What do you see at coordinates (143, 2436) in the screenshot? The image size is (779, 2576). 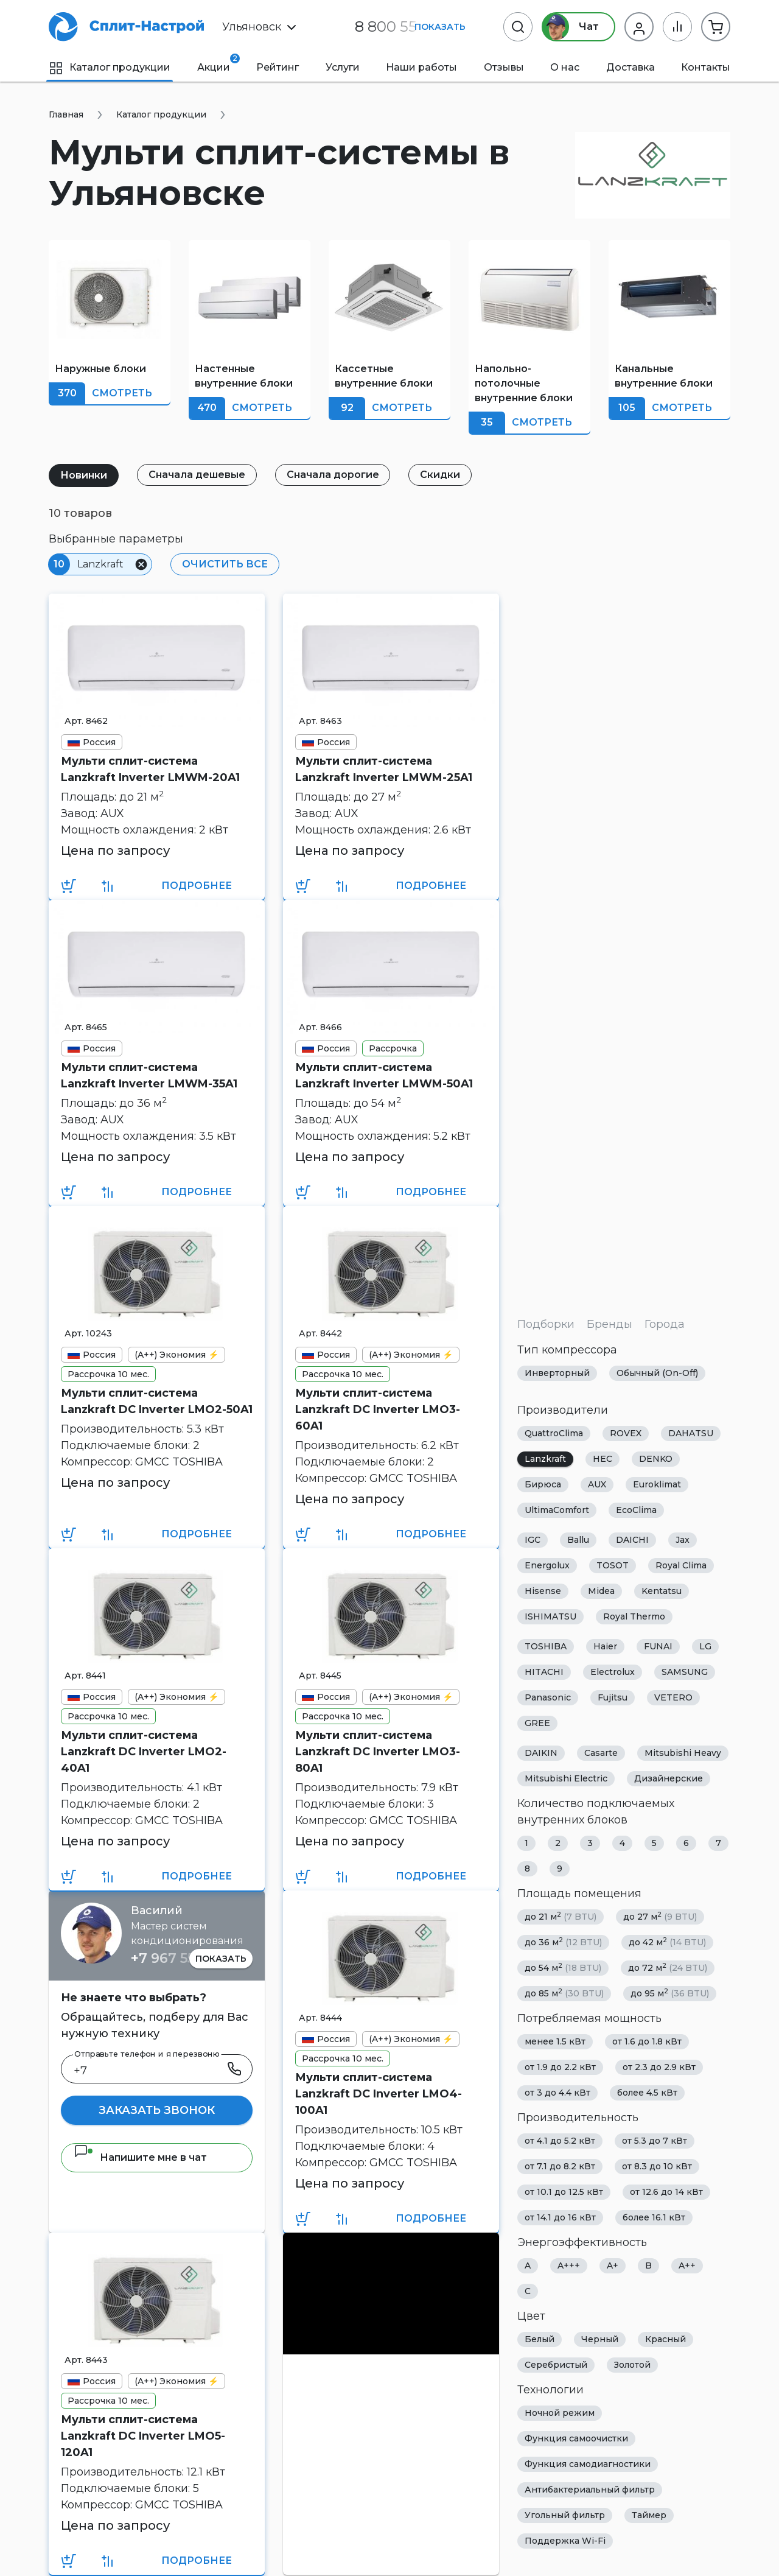 I see `Мульти сплит-система Lanzkraft DC Inverter LMO5-120A1` at bounding box center [143, 2436].